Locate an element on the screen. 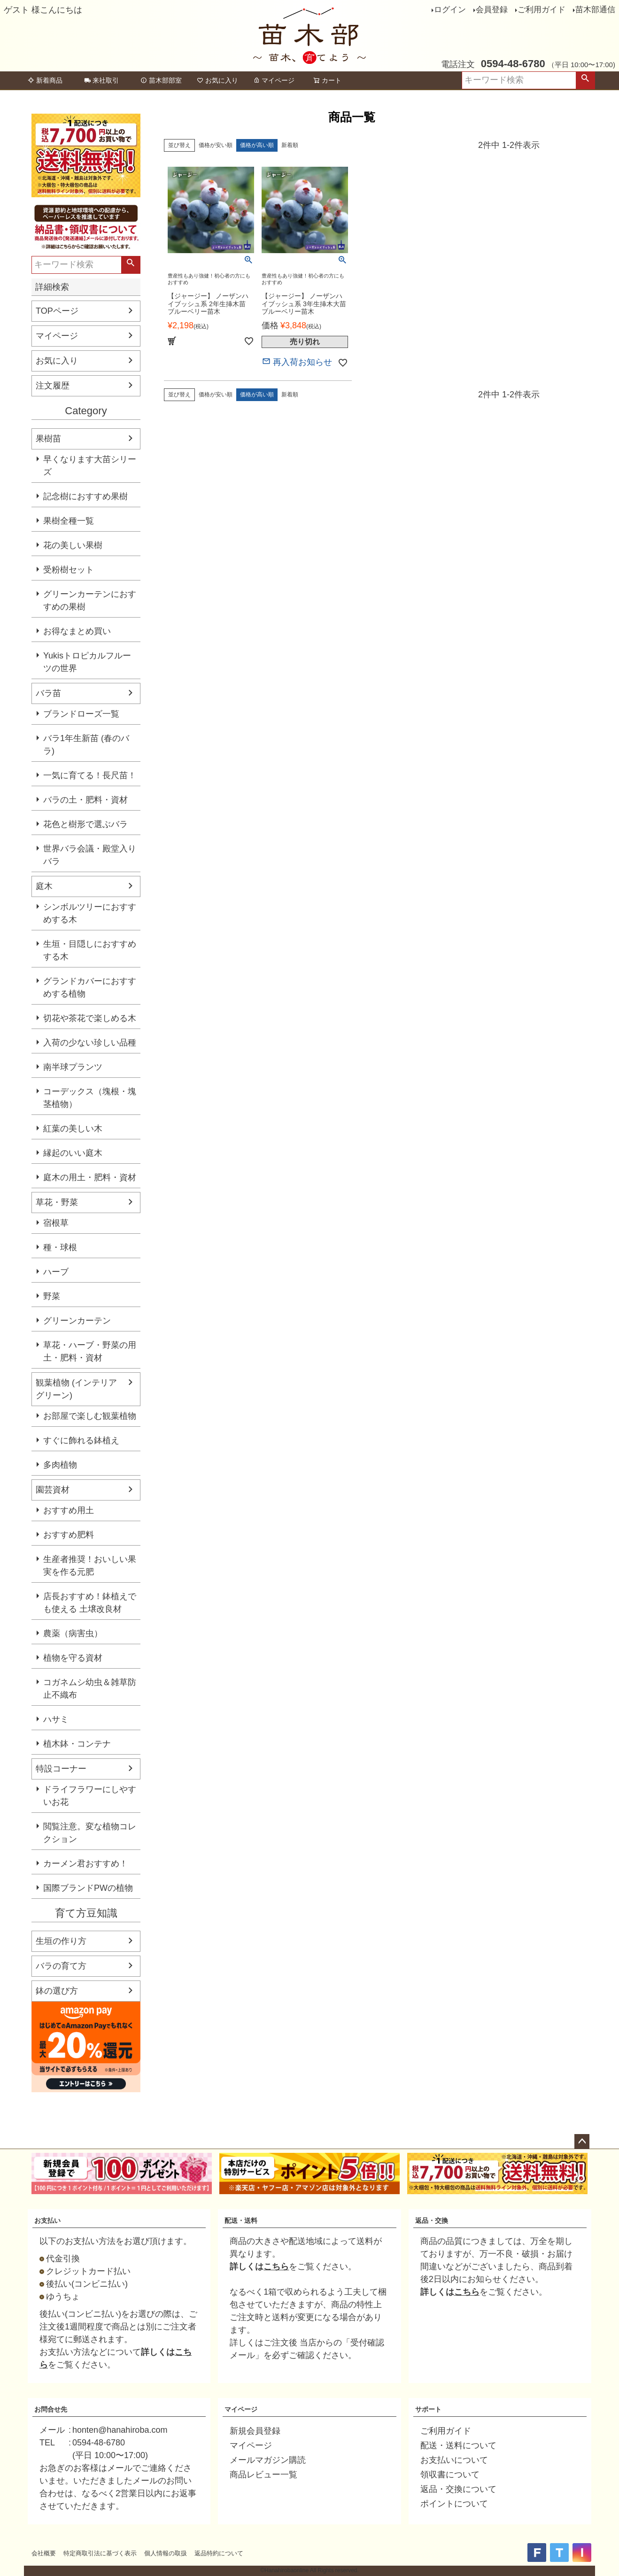  グランドカバーにおすすめする植物 is located at coordinates (89, 987).